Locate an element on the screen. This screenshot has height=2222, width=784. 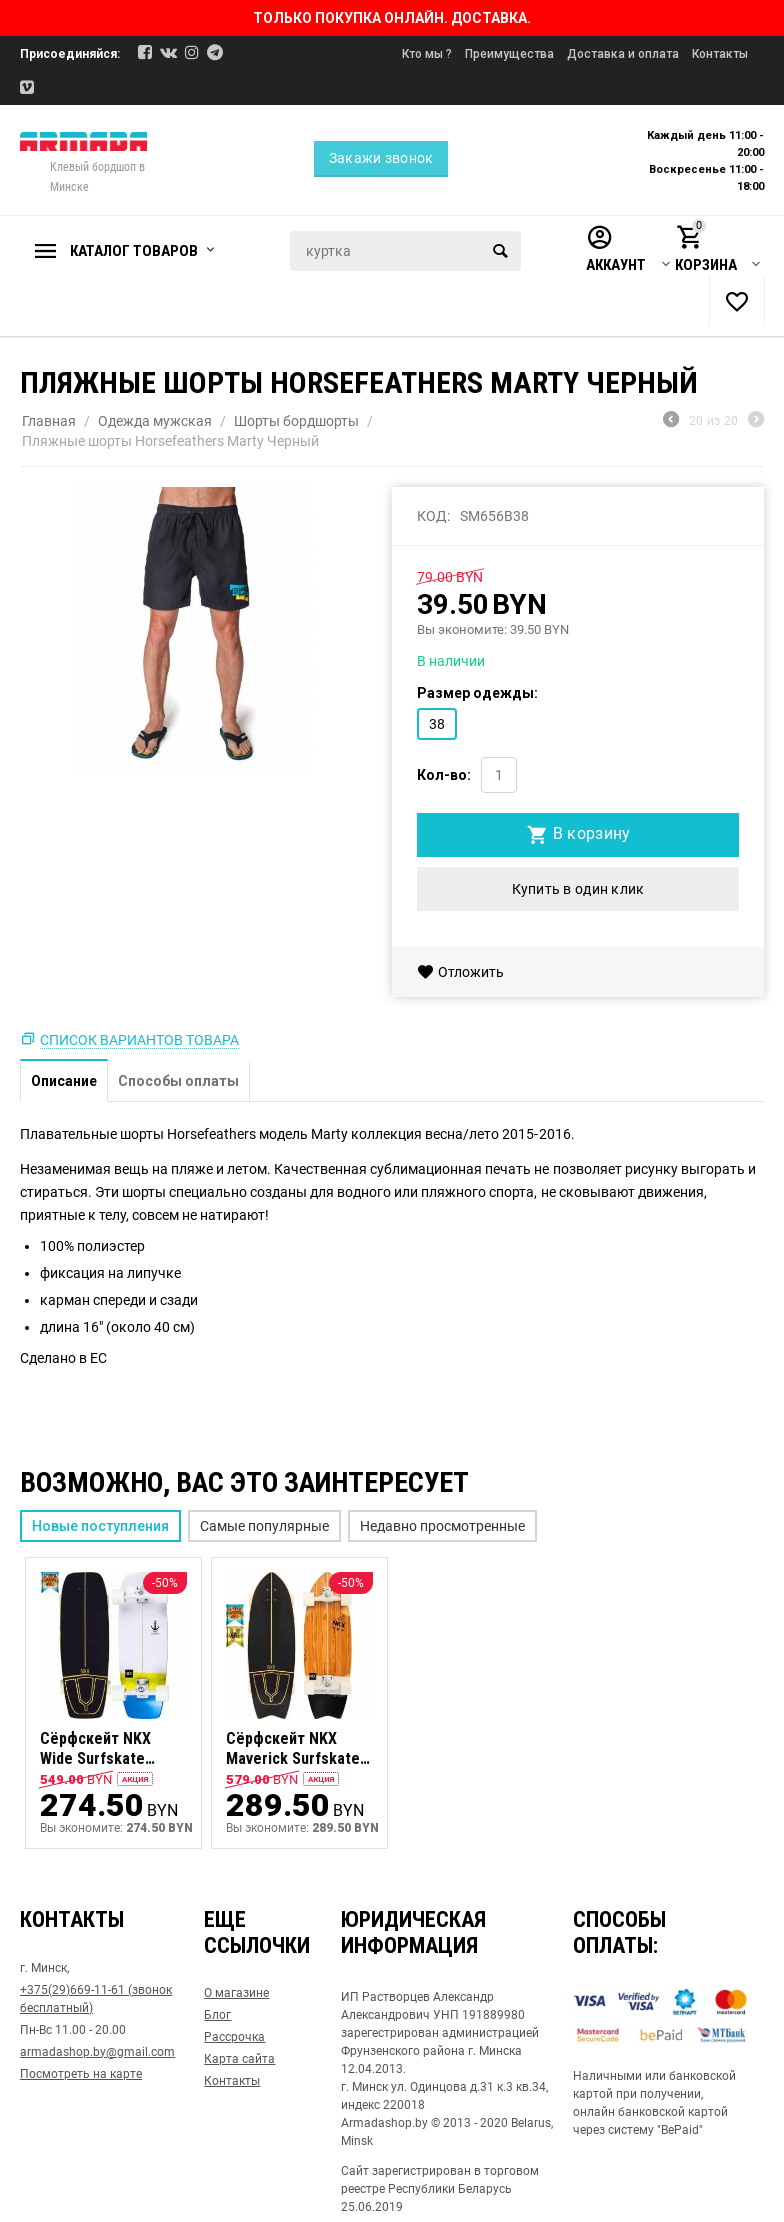
Отложить is located at coordinates (460, 972).